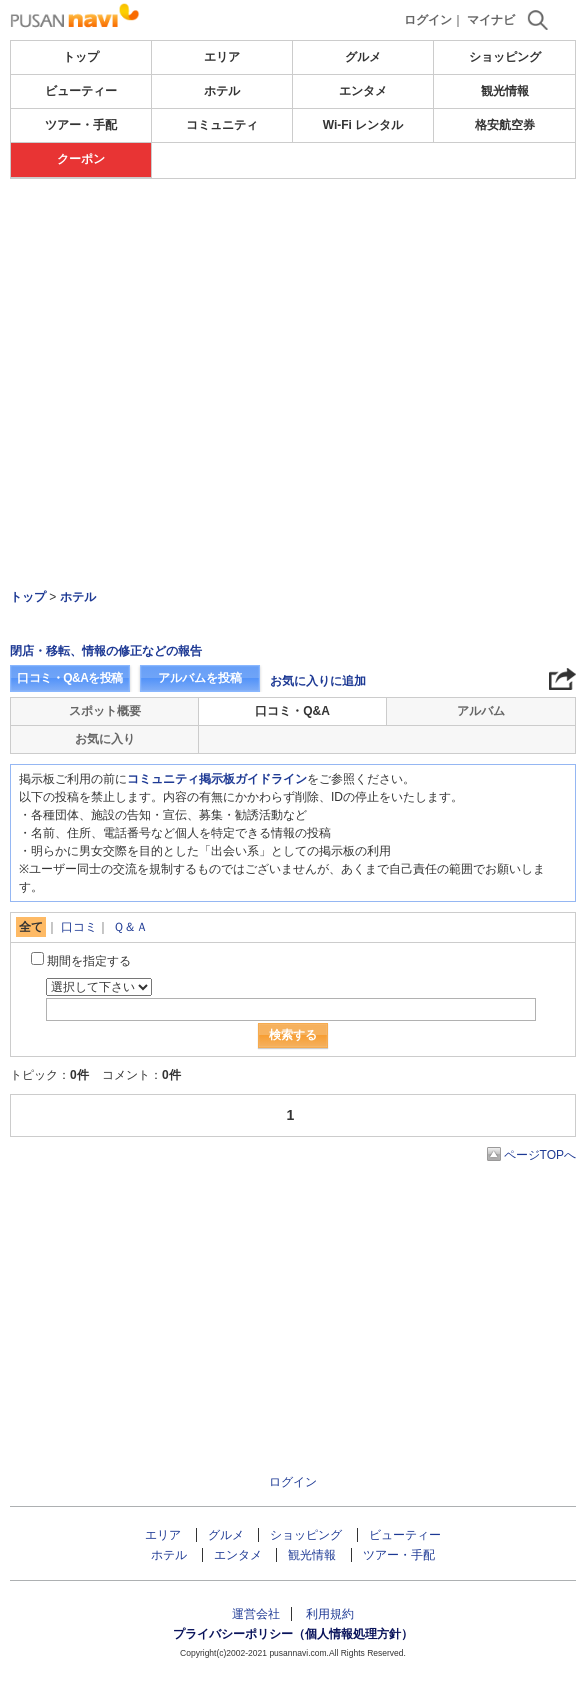  Describe the element at coordinates (540, 1155) in the screenshot. I see `ページTOPへ` at that location.